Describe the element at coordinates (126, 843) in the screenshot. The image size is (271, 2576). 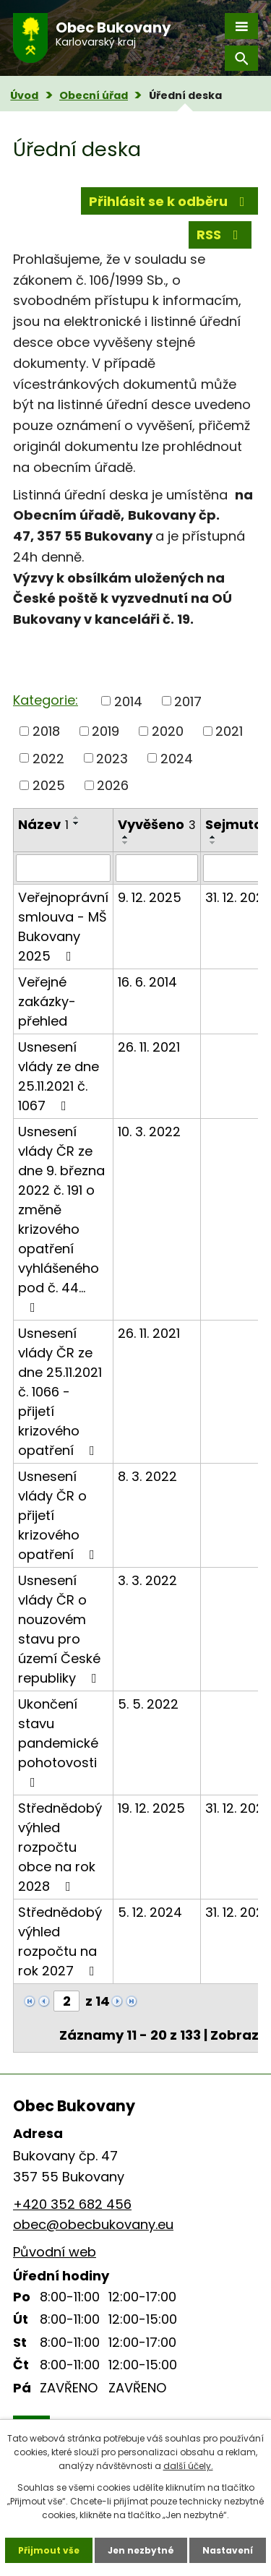
I see `[Seřadit podle Vyvěšeno sestupně]` at that location.